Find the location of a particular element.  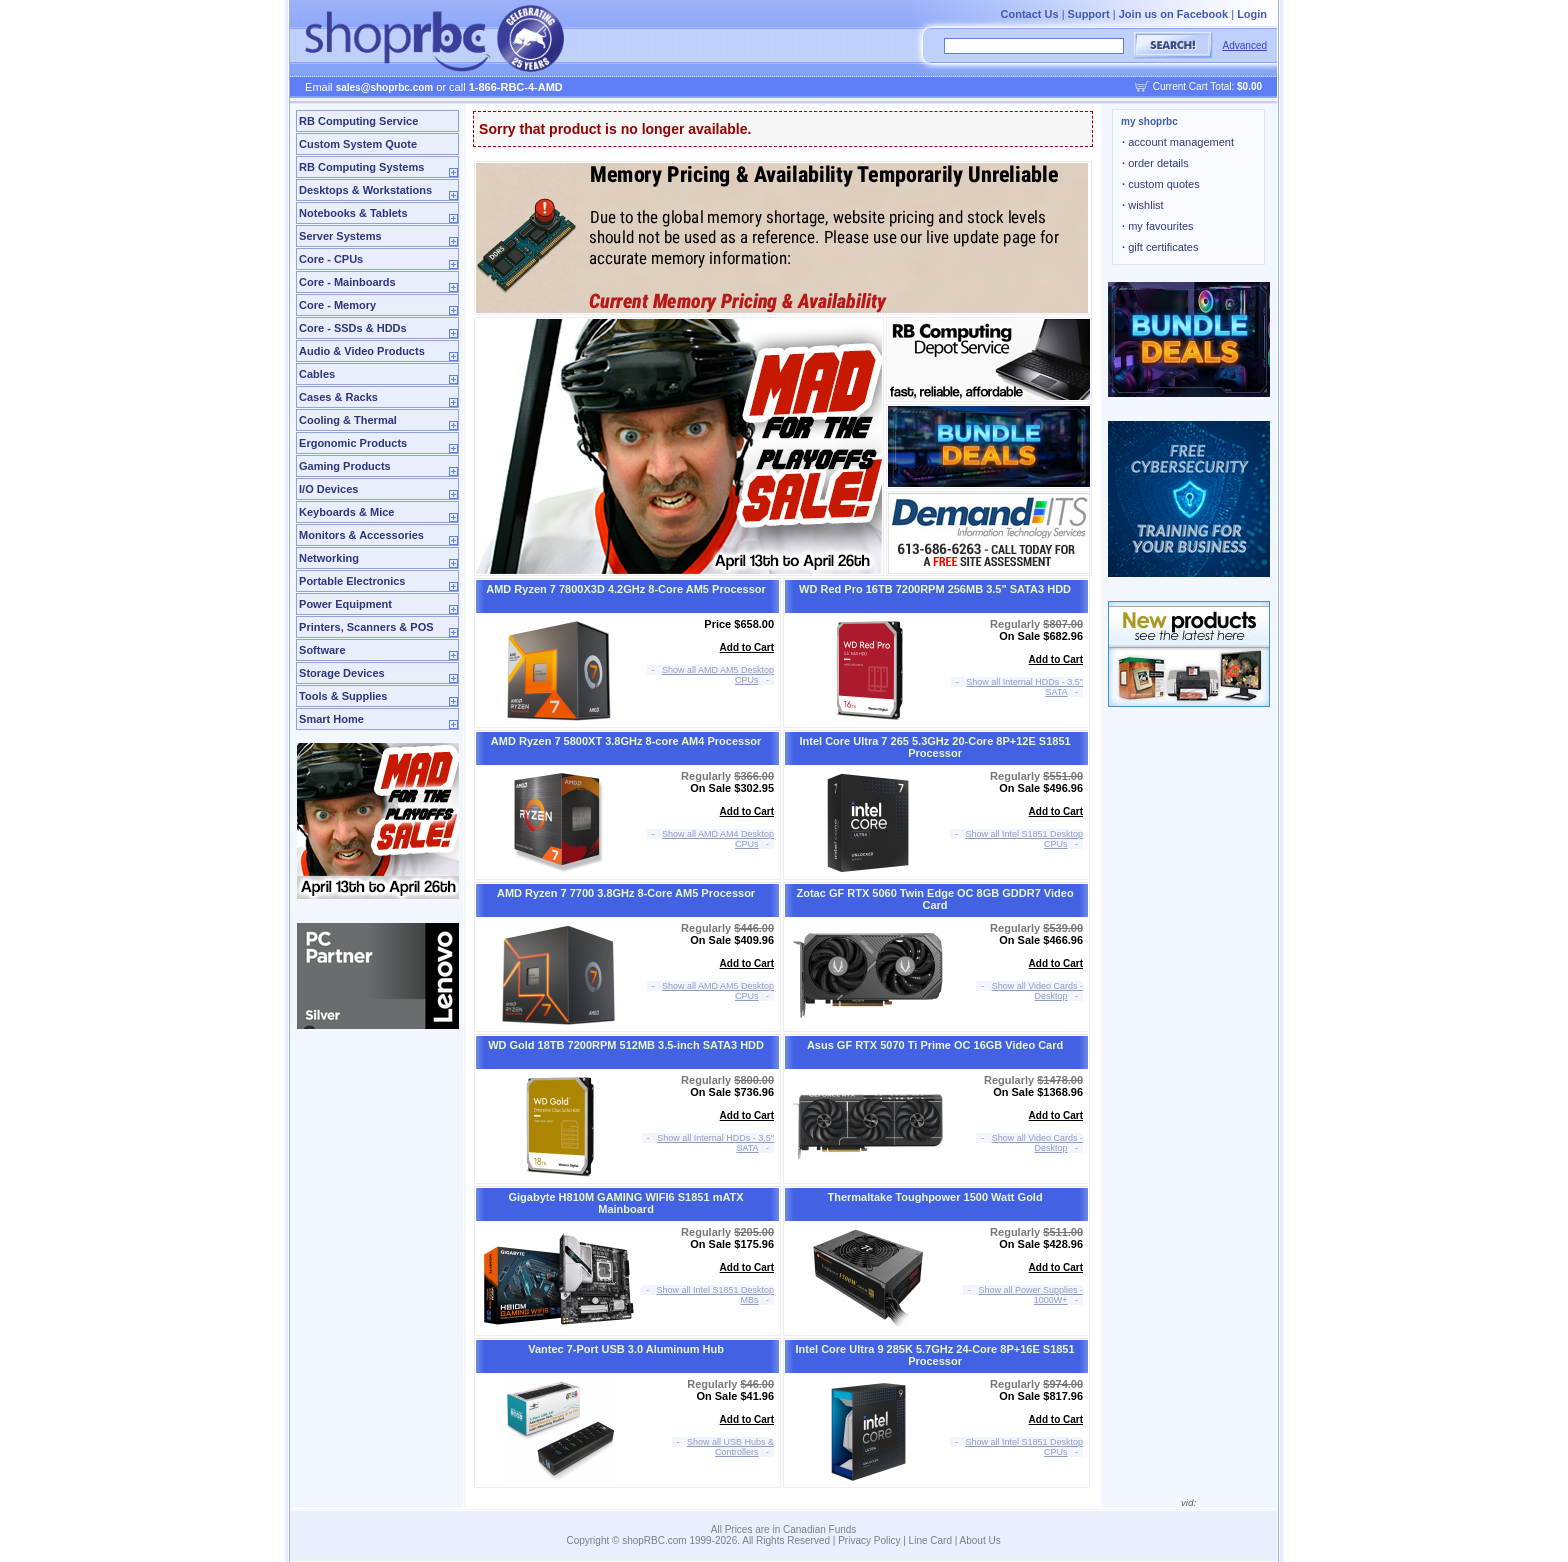

Show all Video Cards - Desktop is located at coordinates (1037, 991).